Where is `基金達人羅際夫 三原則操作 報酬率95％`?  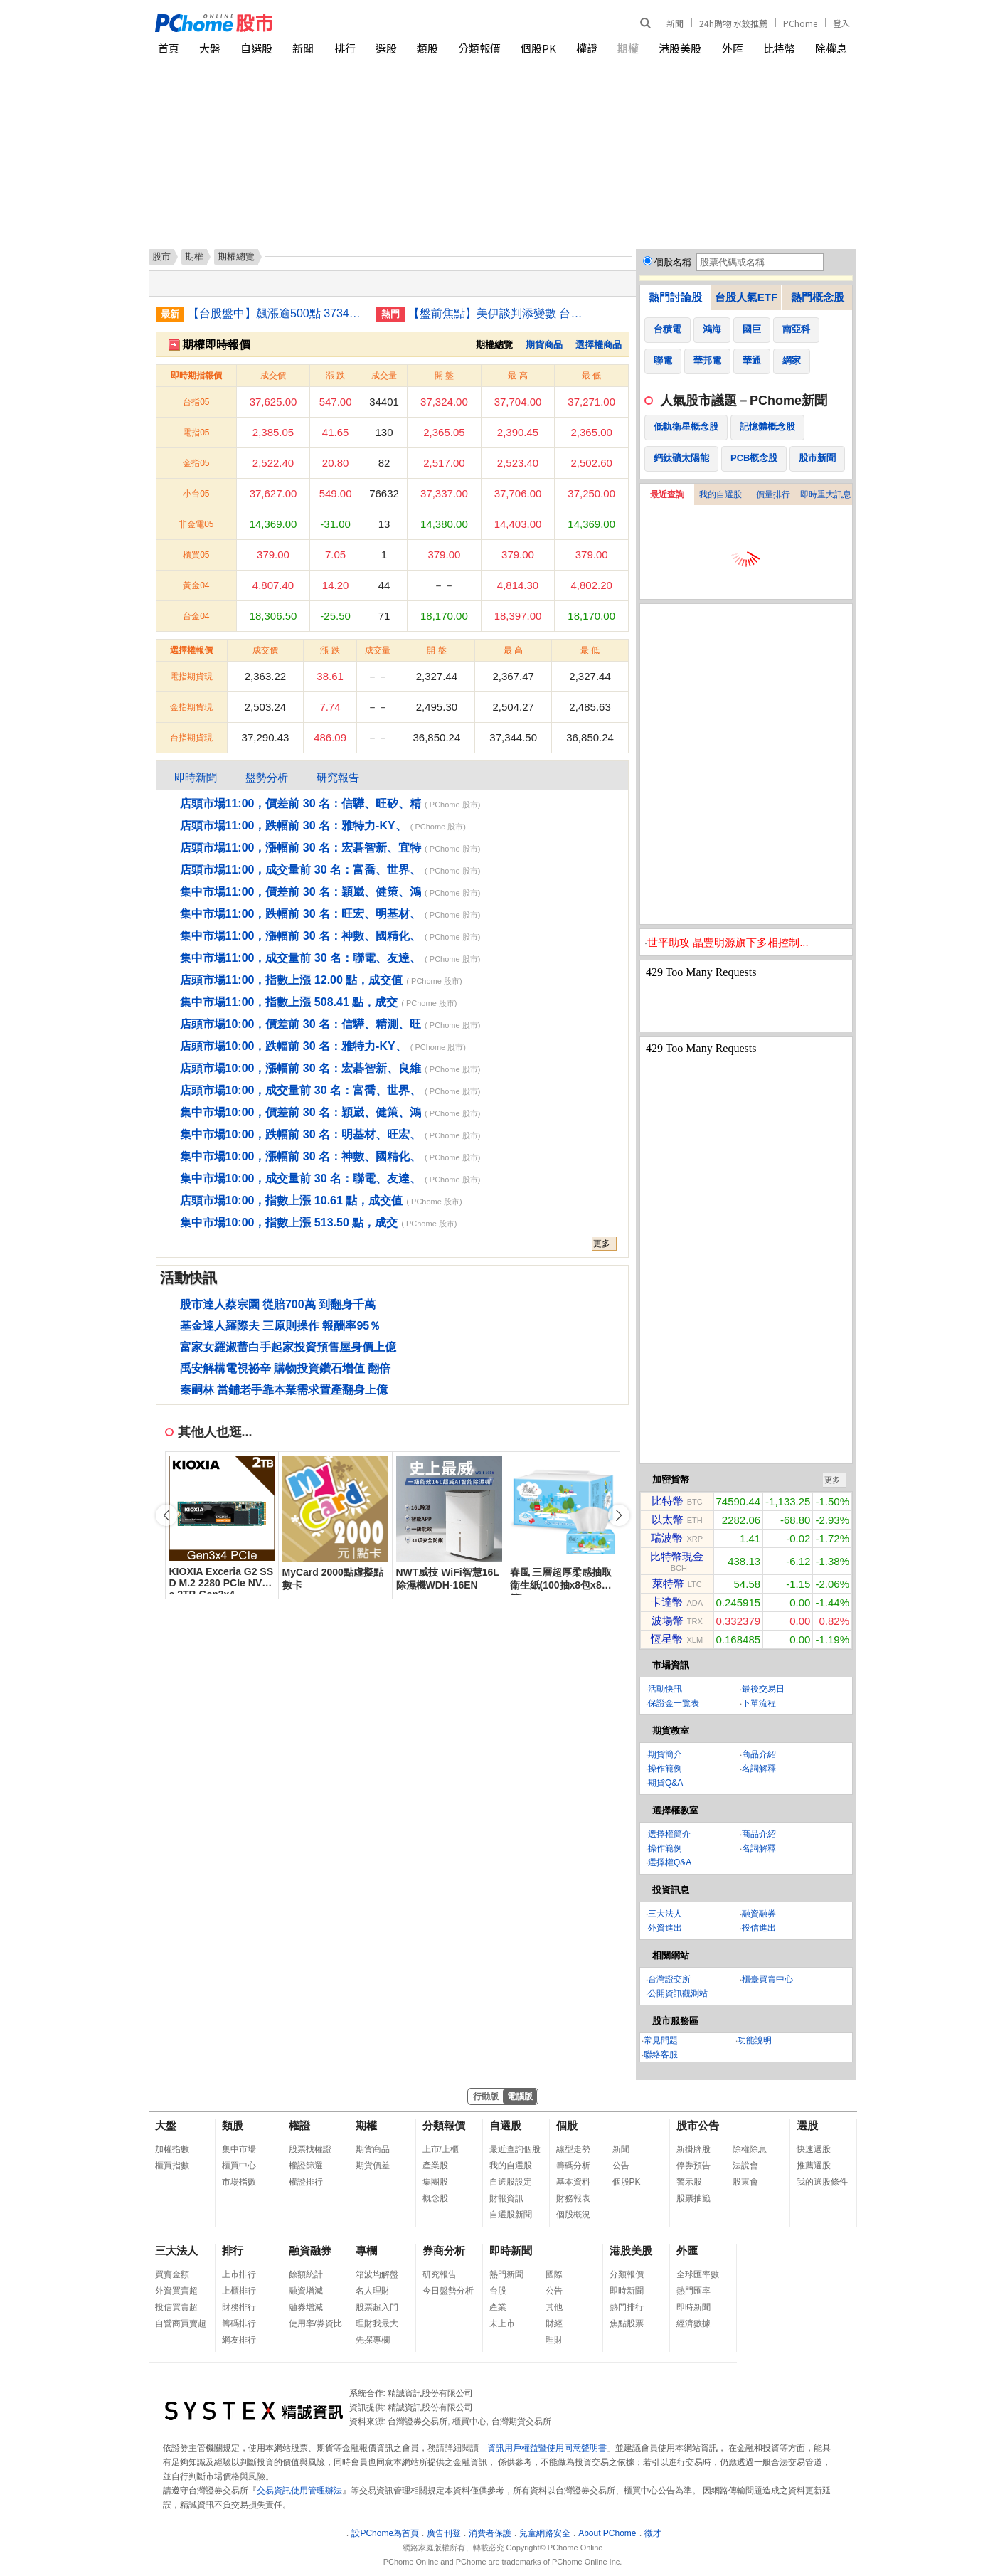
基金達人羅際夫 三原則操作 報酬率95％ is located at coordinates (280, 1326).